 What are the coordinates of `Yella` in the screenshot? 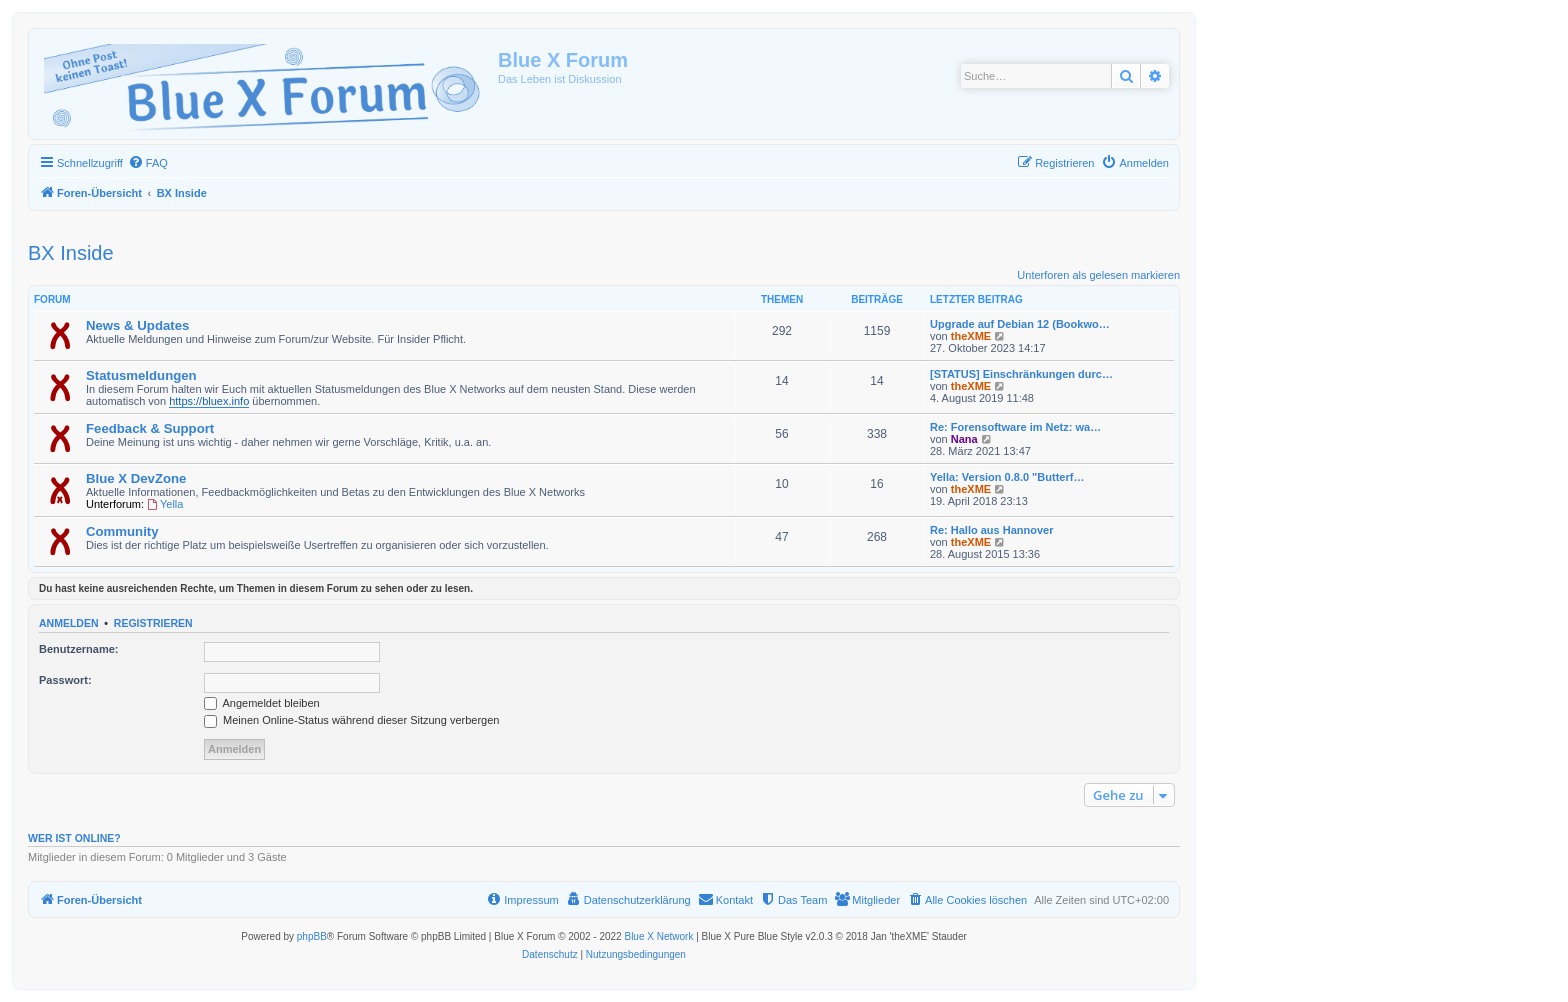 It's located at (165, 504).